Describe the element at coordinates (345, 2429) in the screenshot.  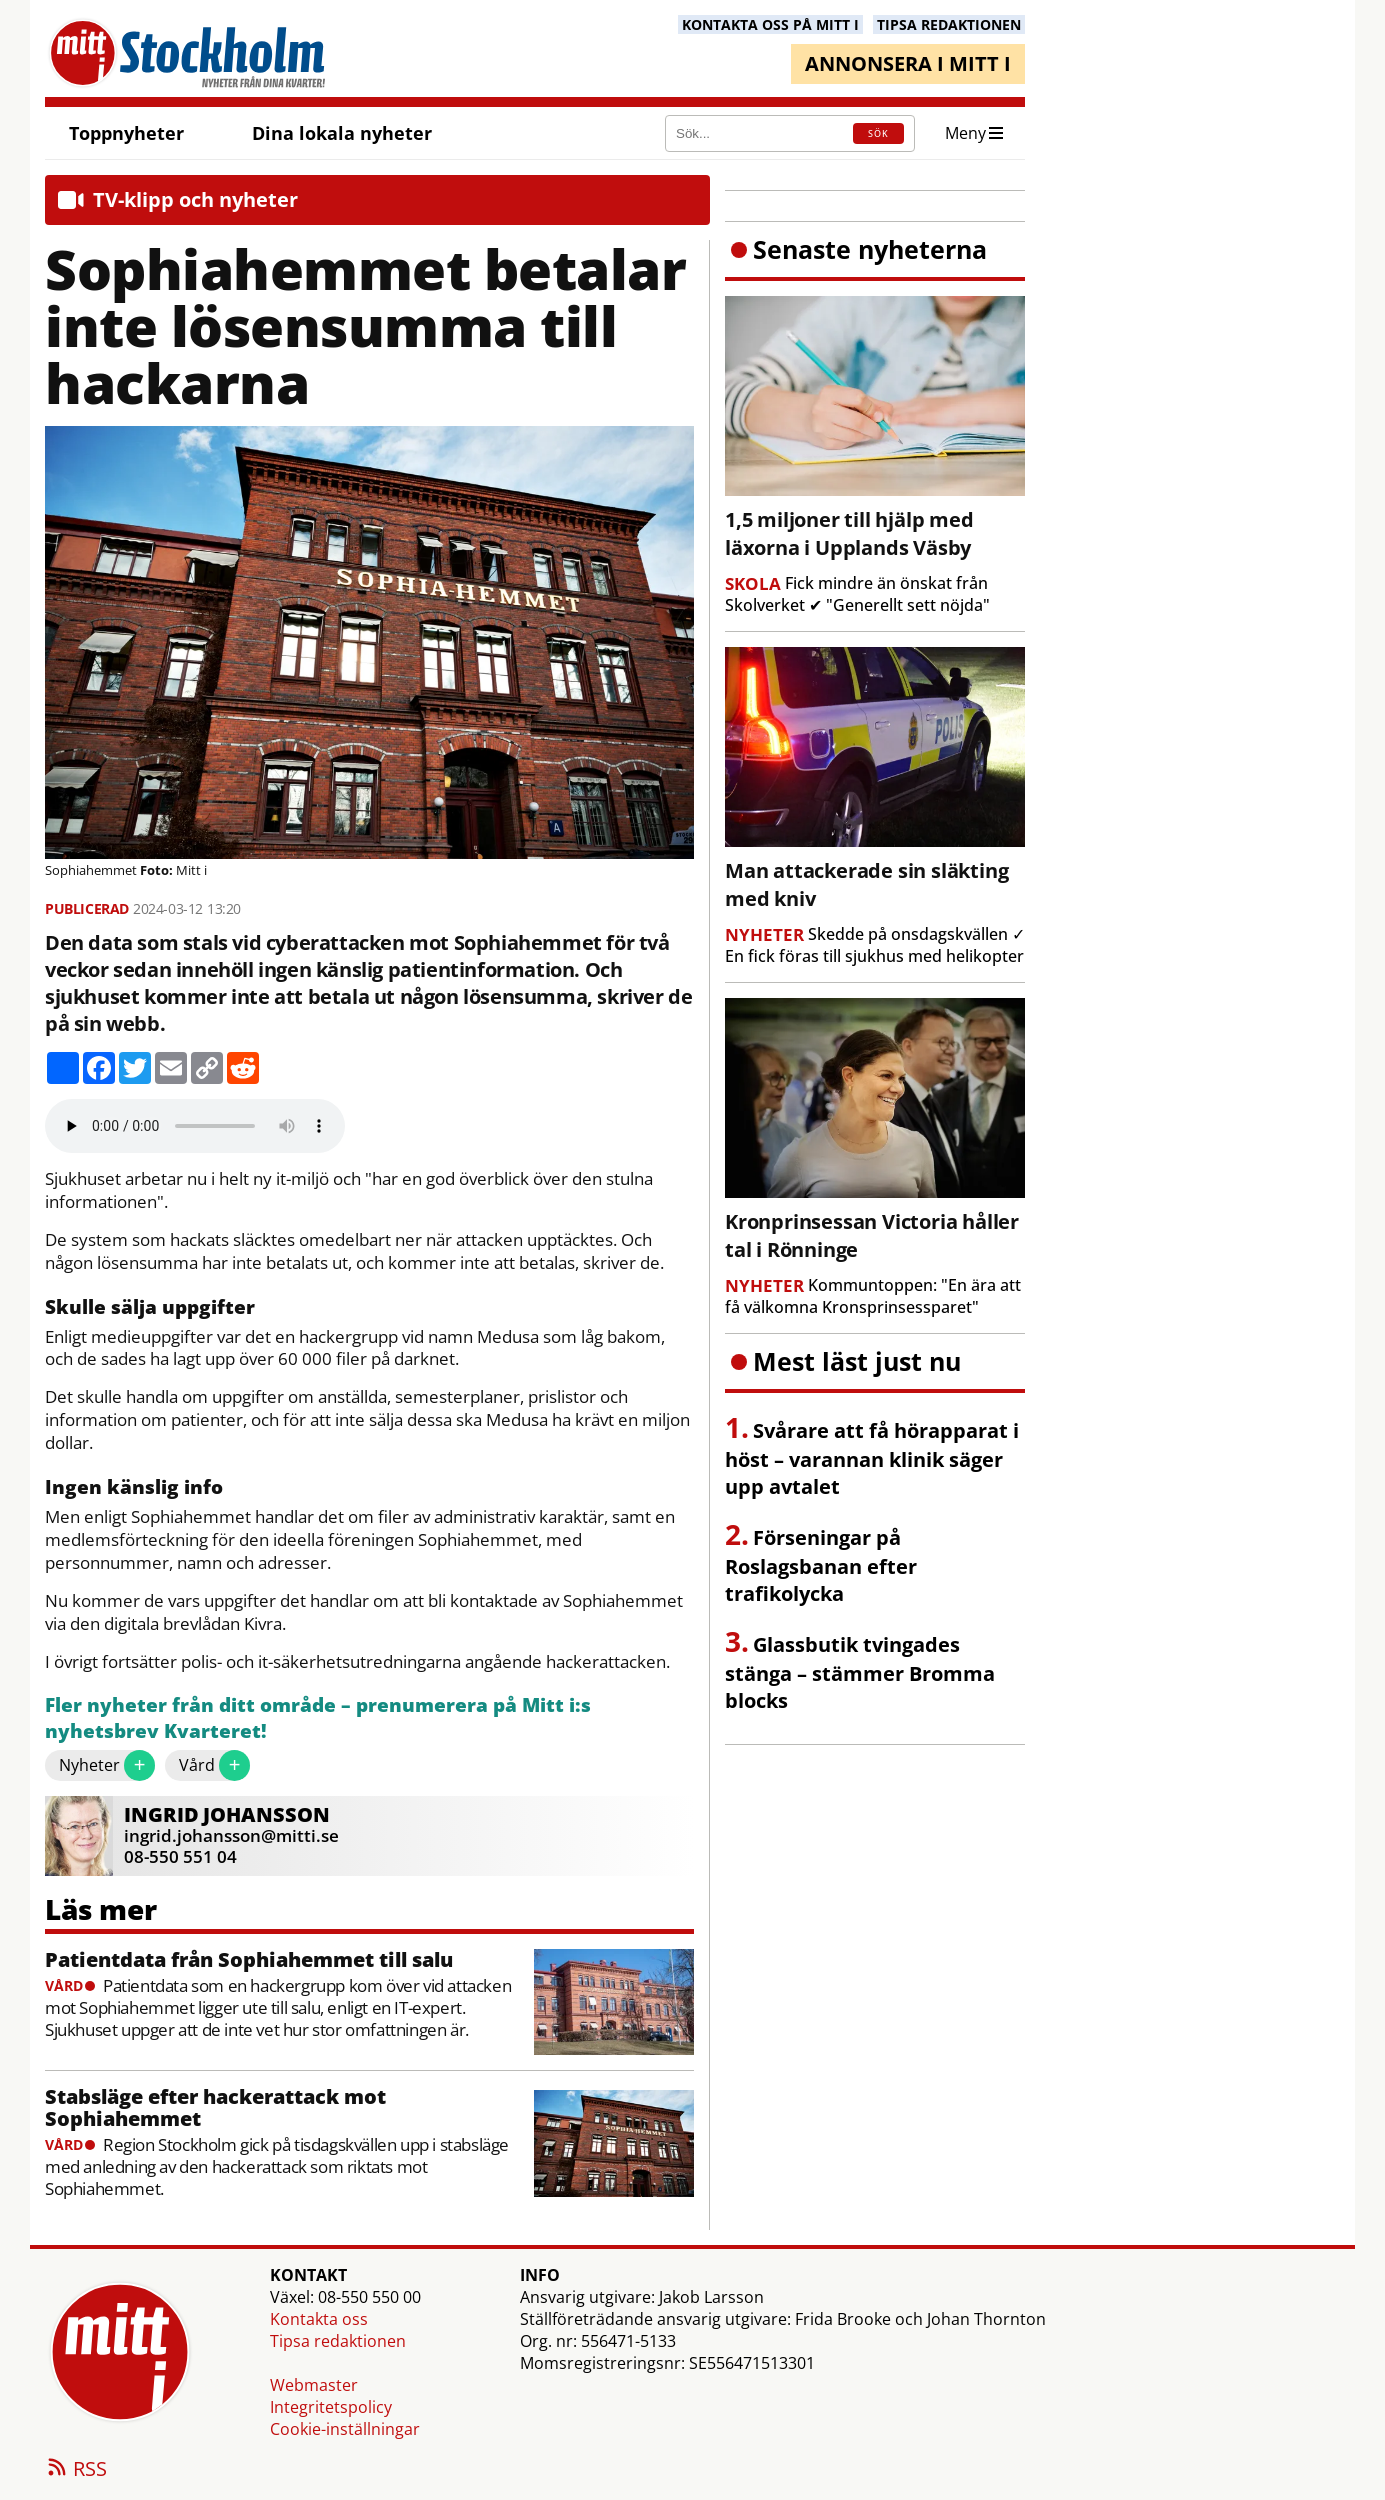
I see `Cookie-inställningar` at that location.